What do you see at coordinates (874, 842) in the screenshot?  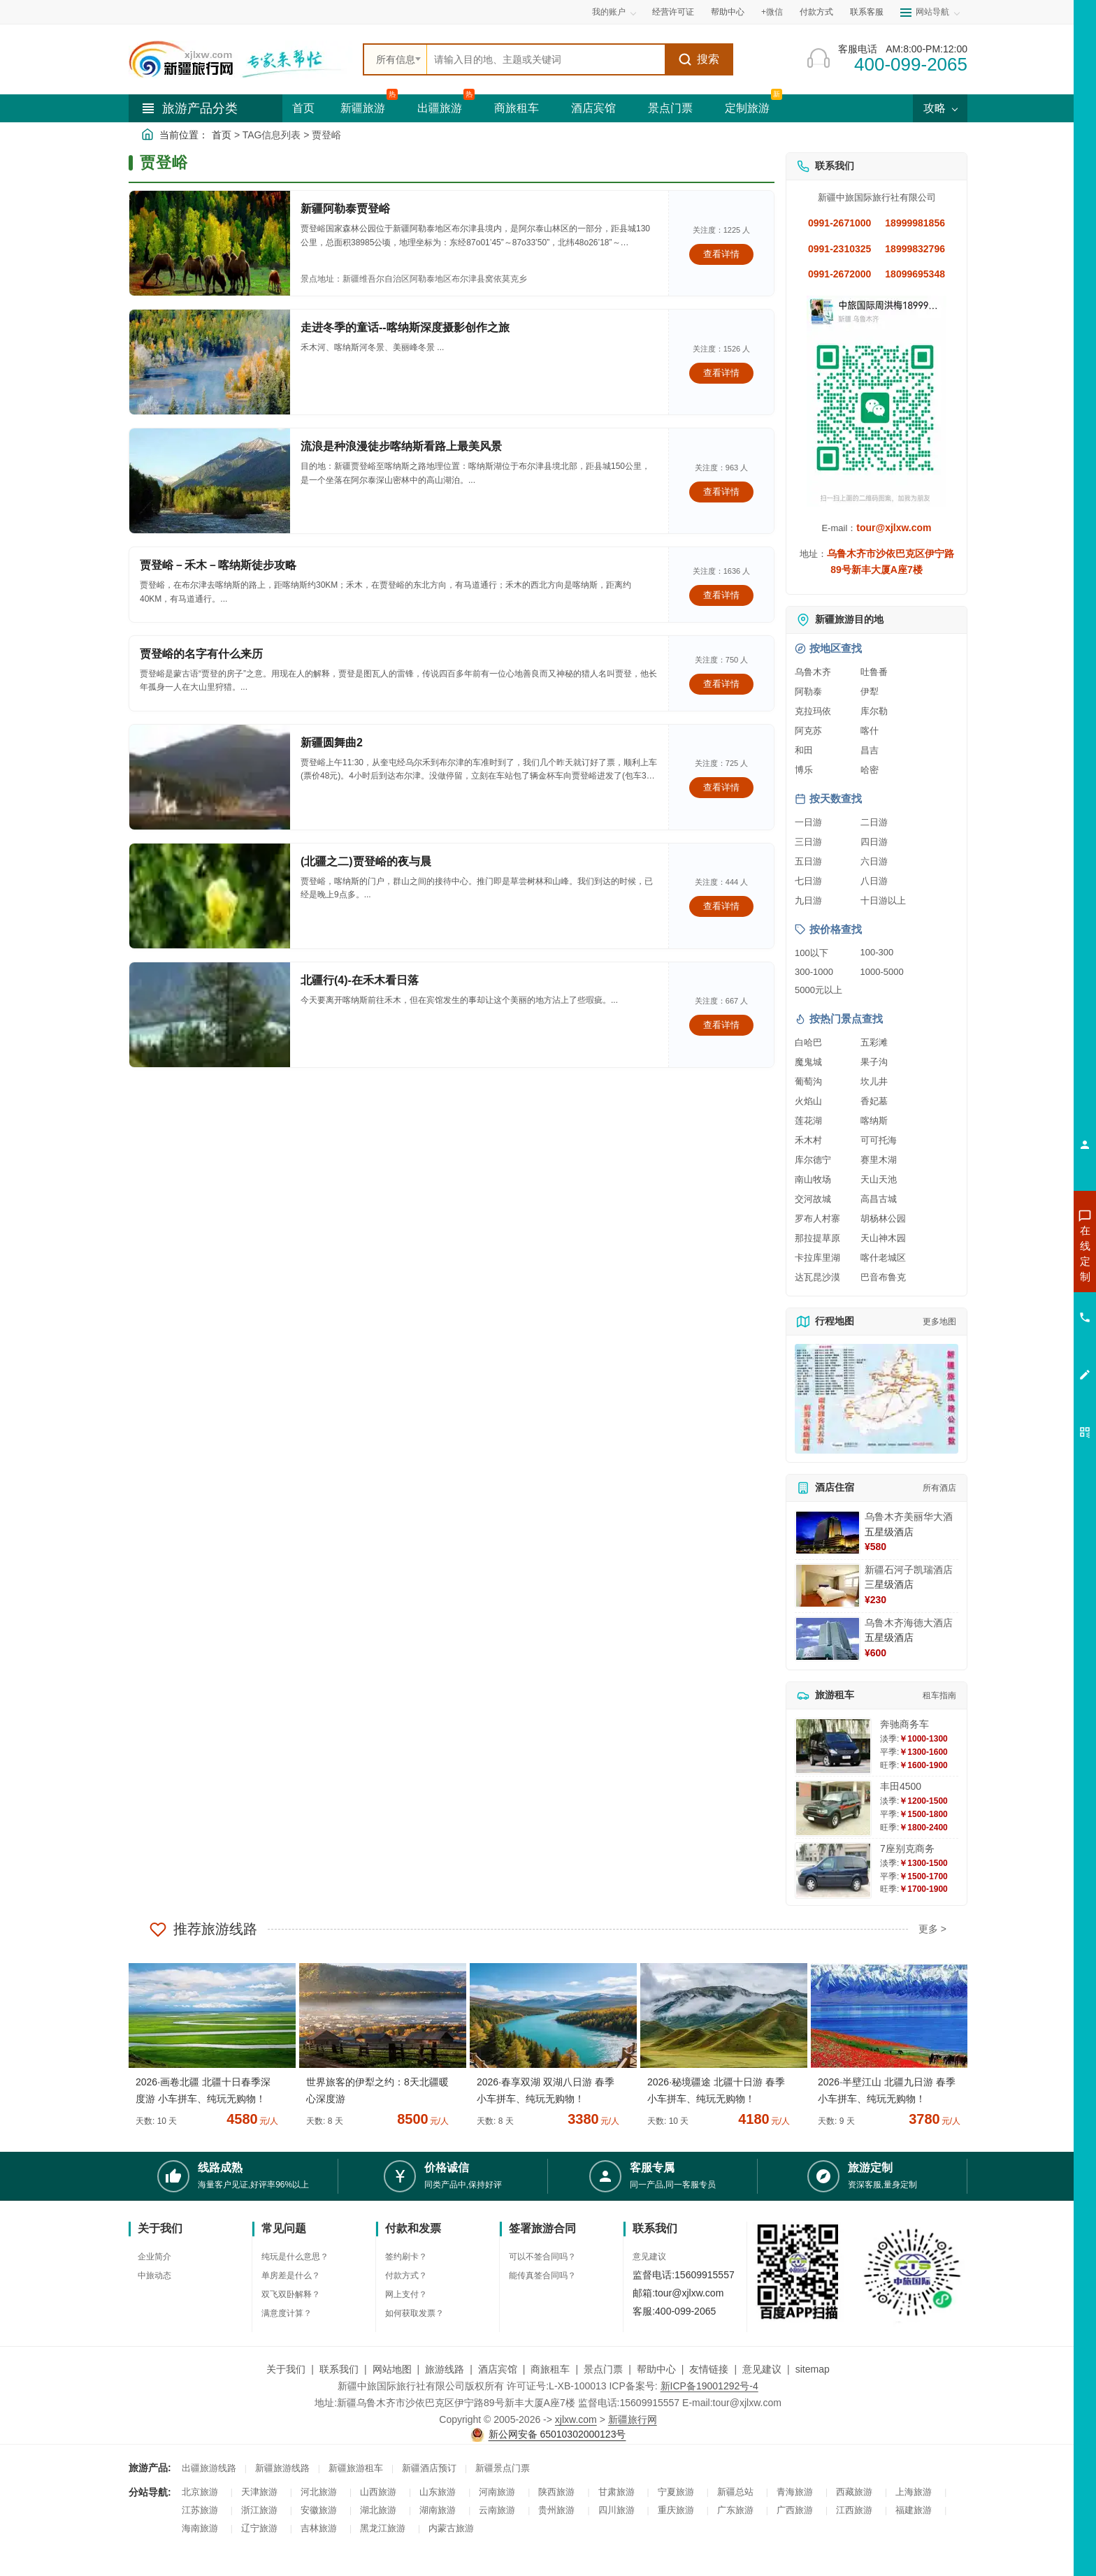 I see `四日游 [查看四日游旅游线路推荐]` at bounding box center [874, 842].